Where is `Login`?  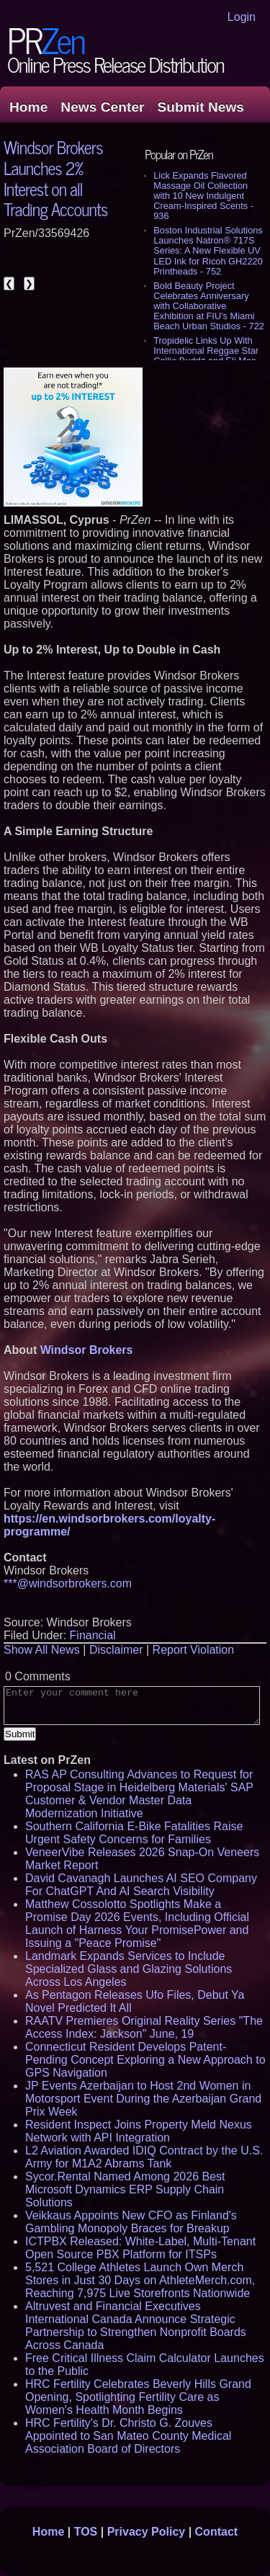
Login is located at coordinates (242, 17).